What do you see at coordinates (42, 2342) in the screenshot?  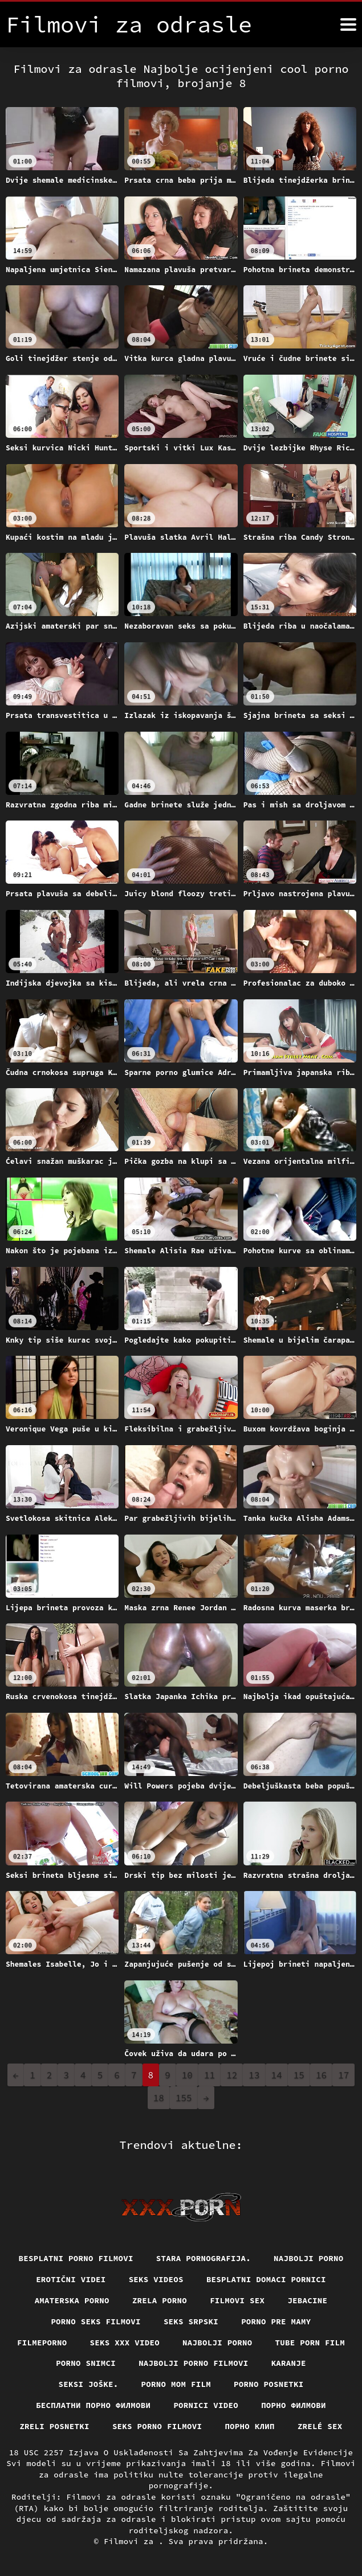 I see `Filmeporno` at bounding box center [42, 2342].